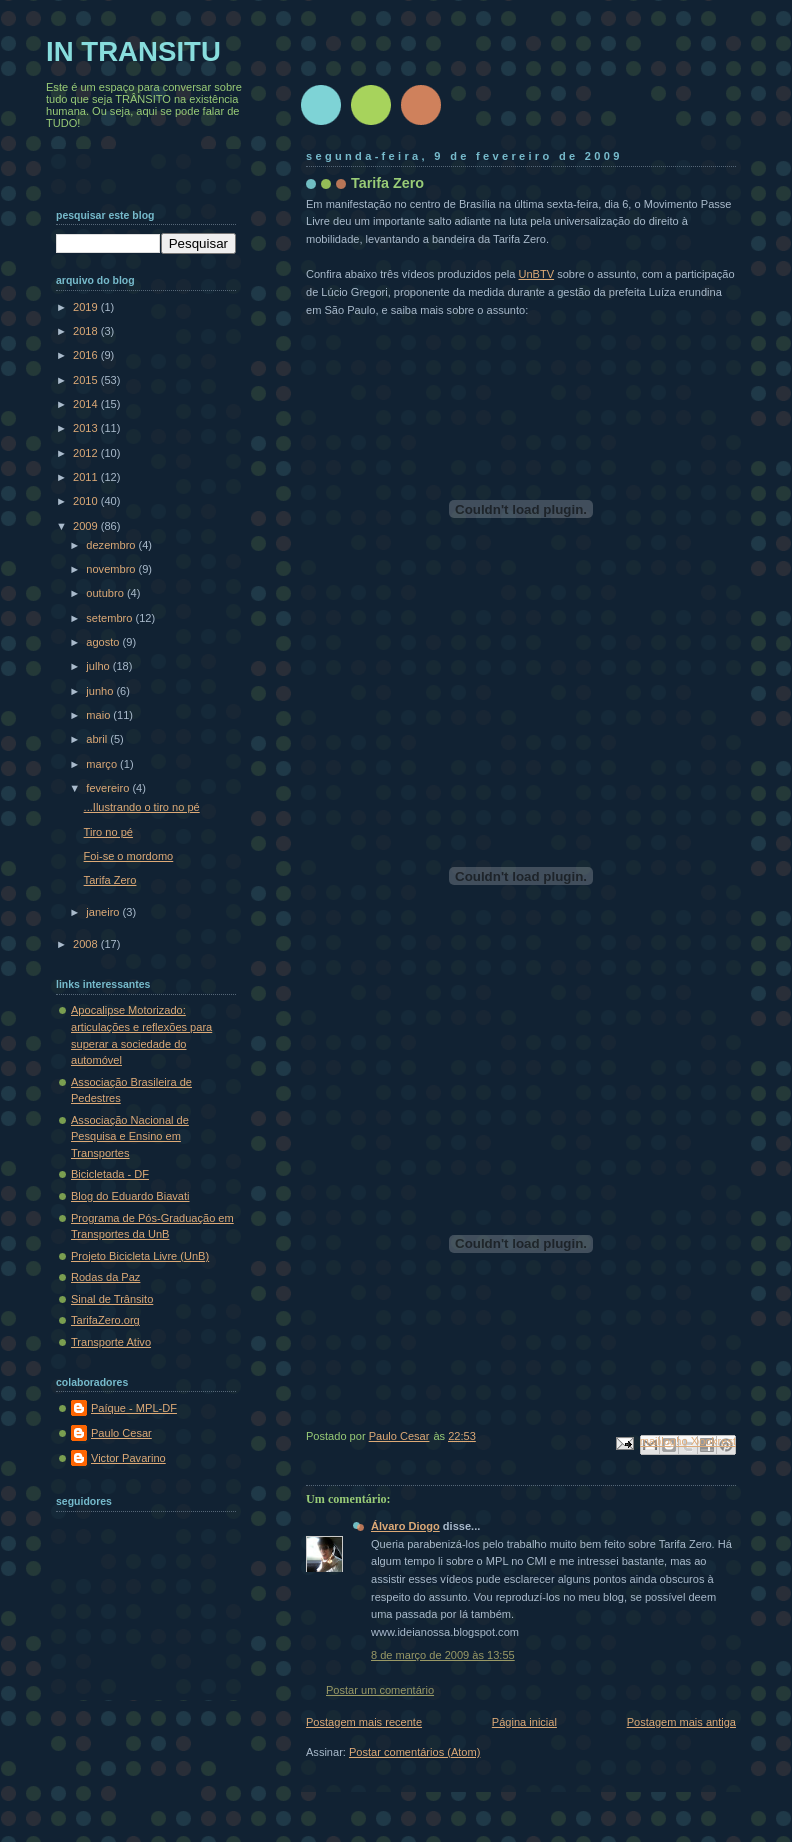  Describe the element at coordinates (105, 1277) in the screenshot. I see `Rodas da Paz` at that location.